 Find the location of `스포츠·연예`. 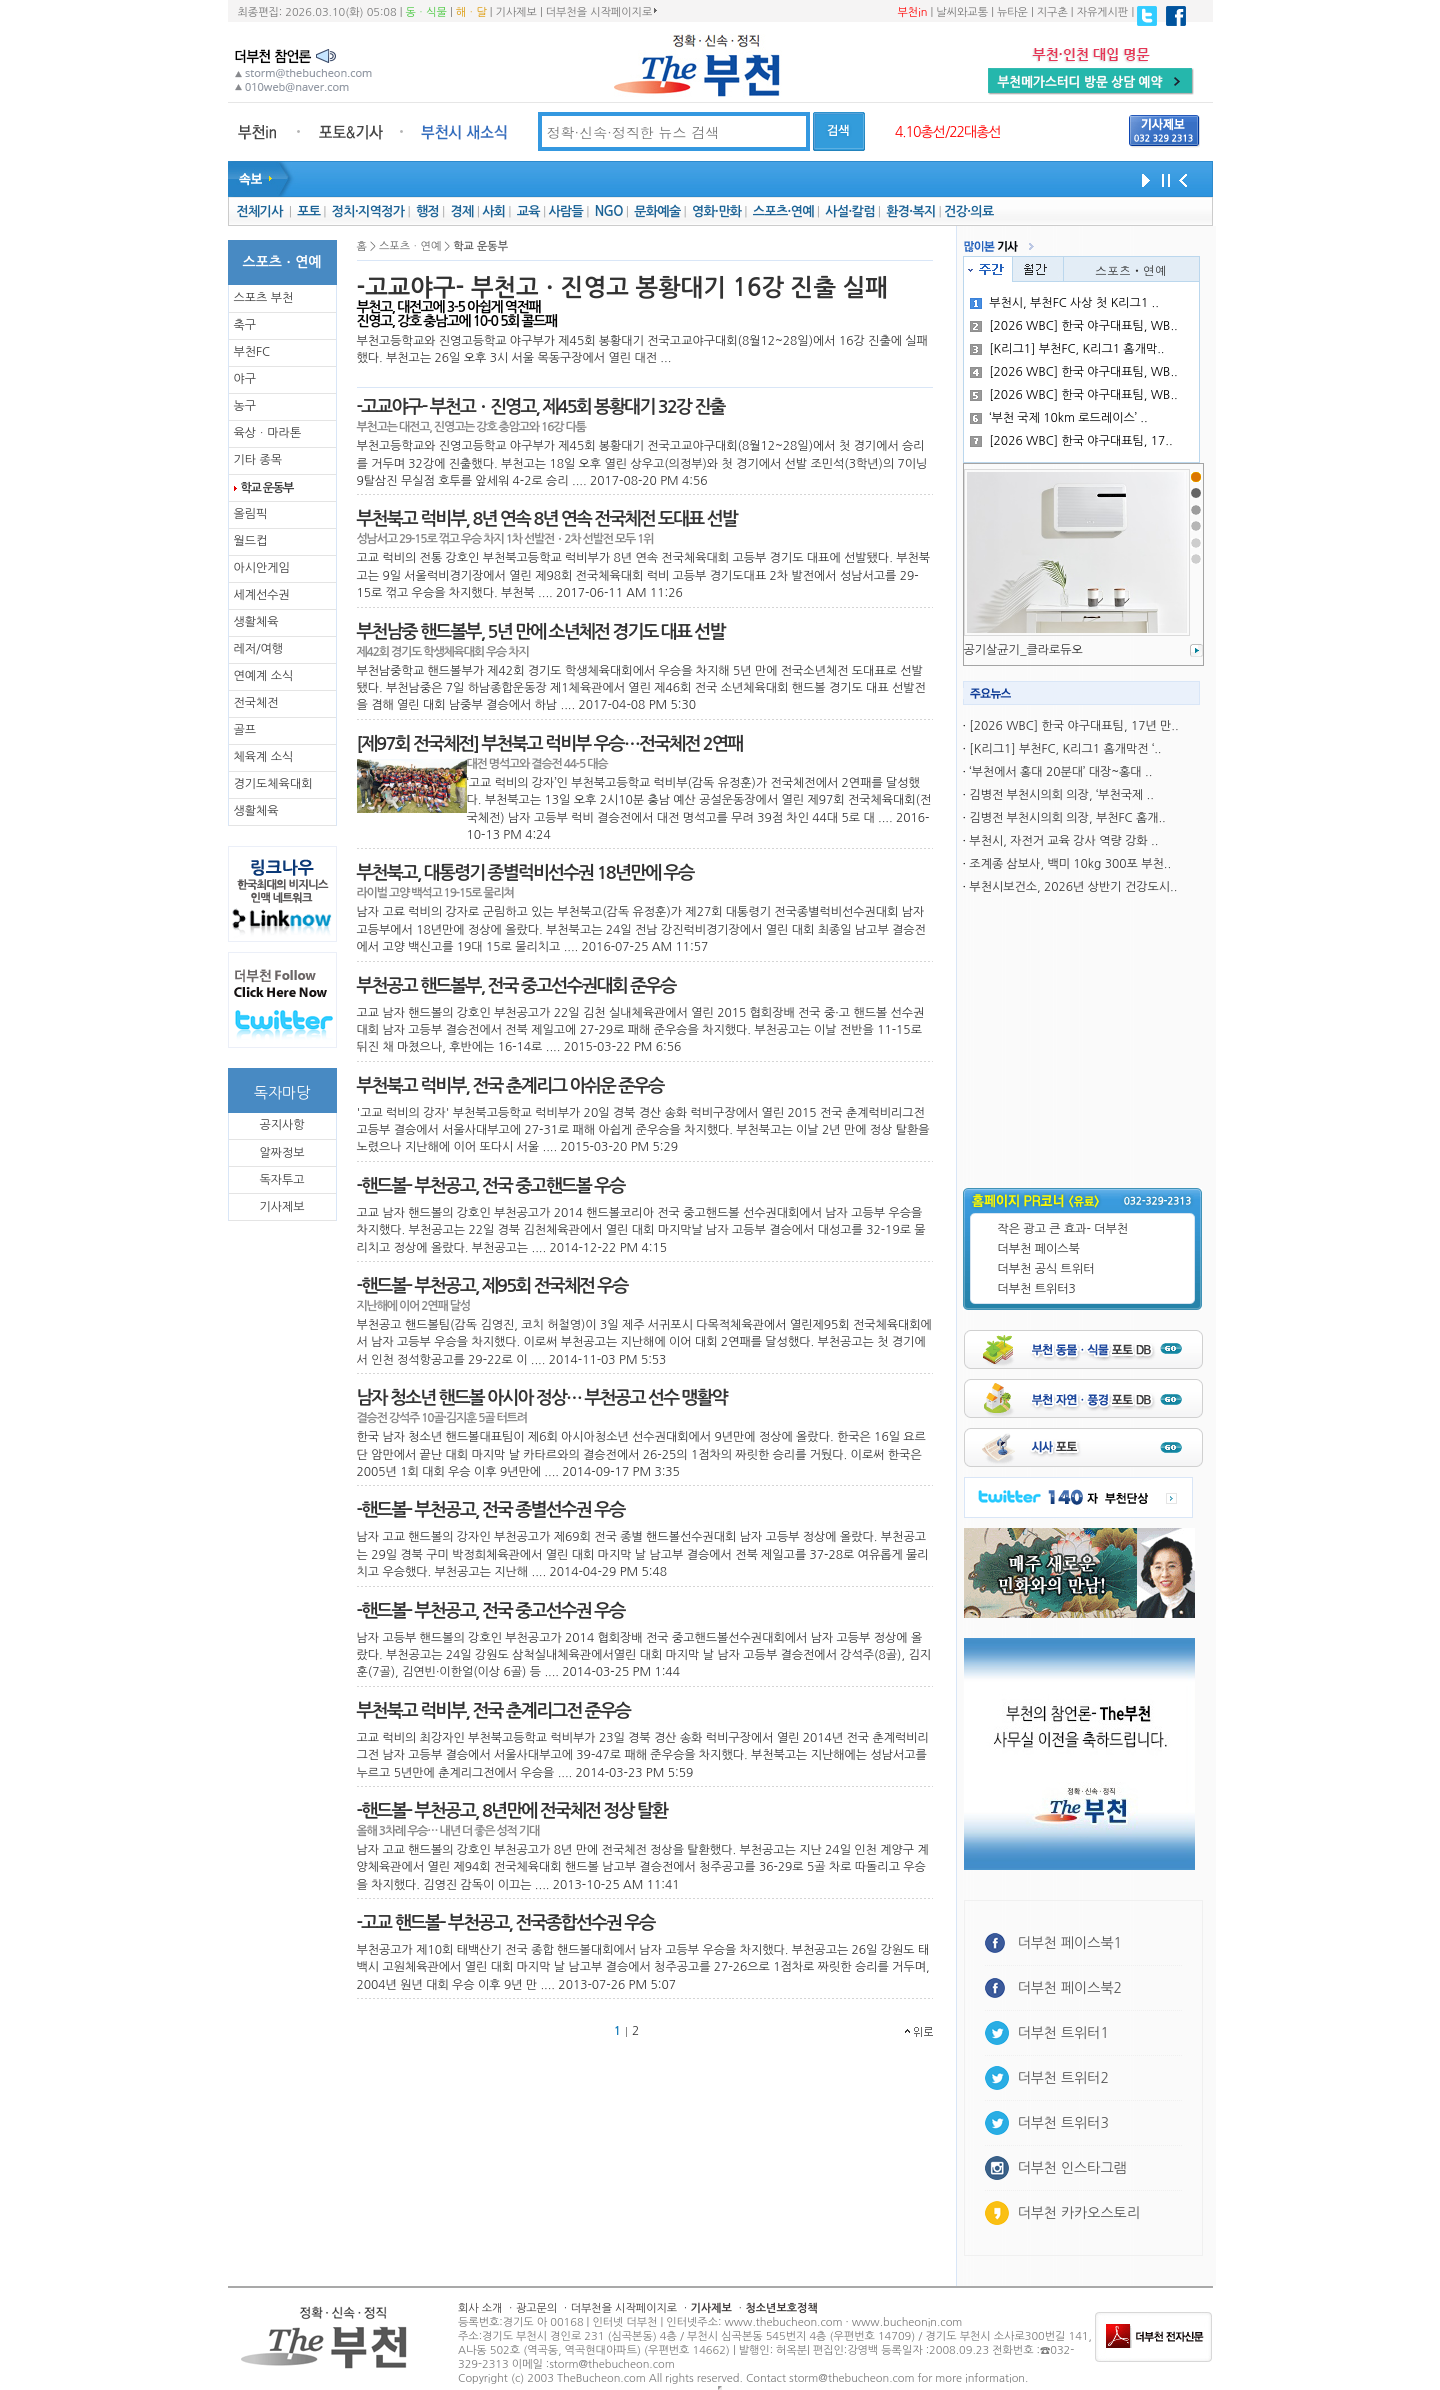

스포츠·연예 is located at coordinates (783, 211).